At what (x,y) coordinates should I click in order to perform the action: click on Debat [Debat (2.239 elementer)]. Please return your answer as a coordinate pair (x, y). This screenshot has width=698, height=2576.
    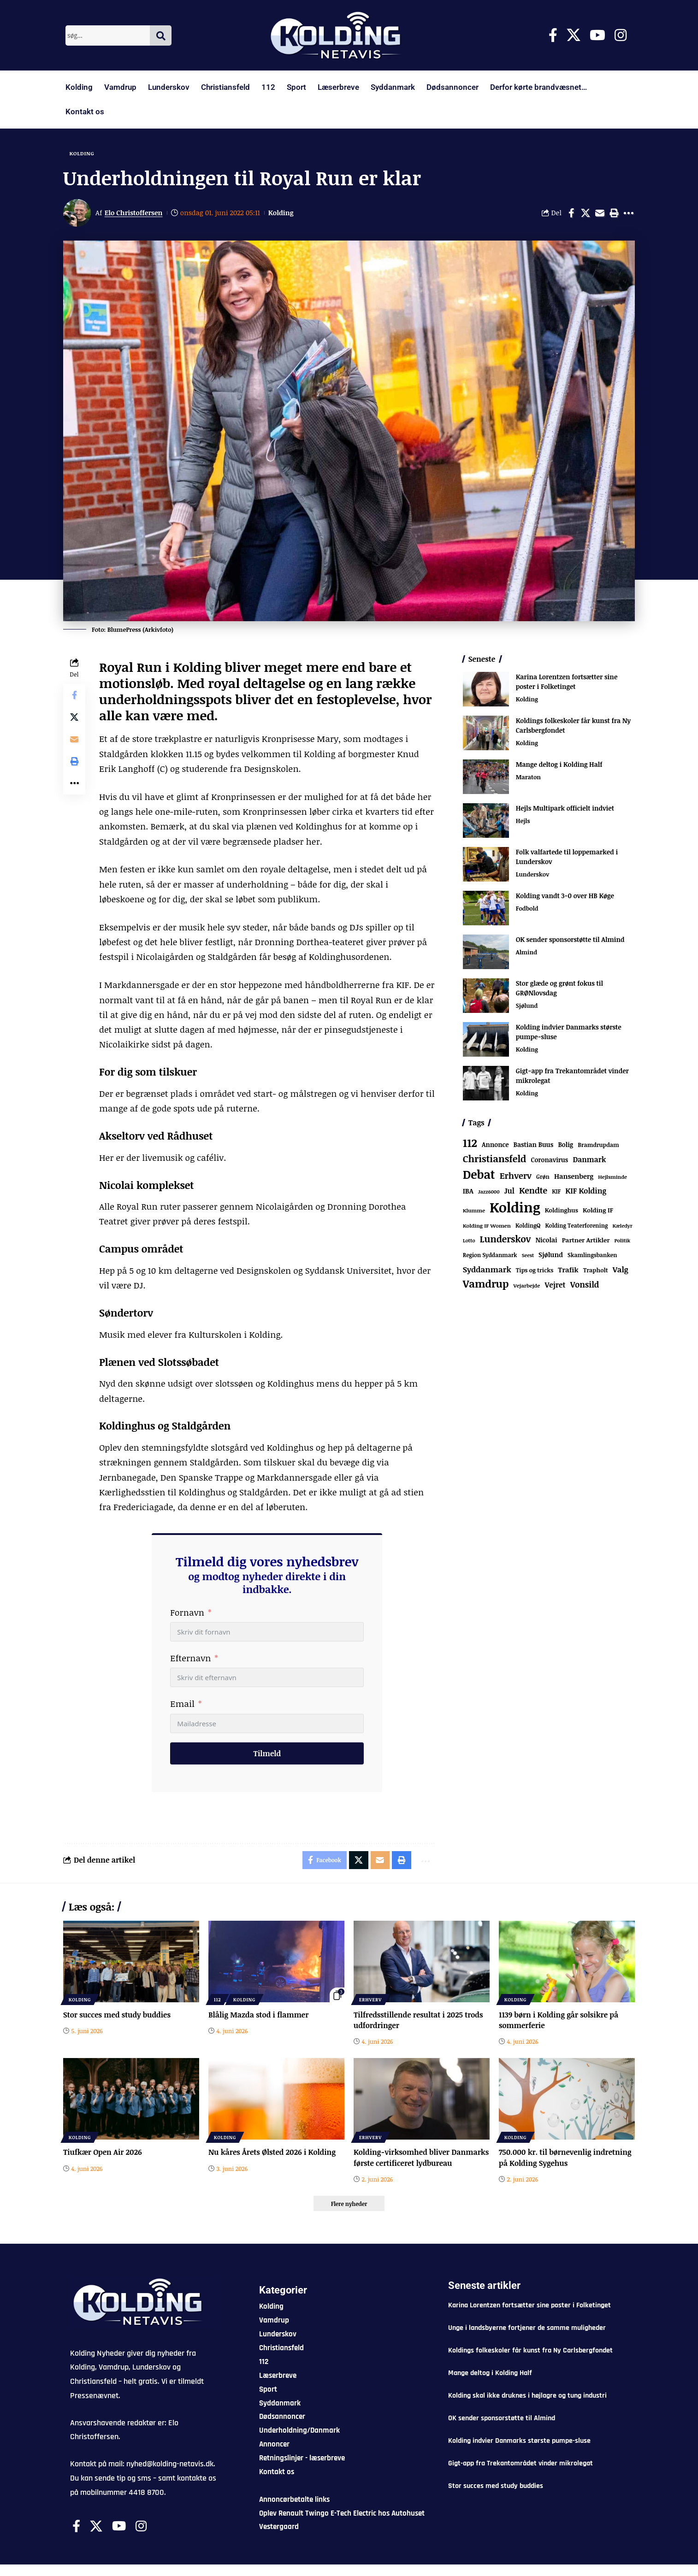
    Looking at the image, I should click on (479, 1174).